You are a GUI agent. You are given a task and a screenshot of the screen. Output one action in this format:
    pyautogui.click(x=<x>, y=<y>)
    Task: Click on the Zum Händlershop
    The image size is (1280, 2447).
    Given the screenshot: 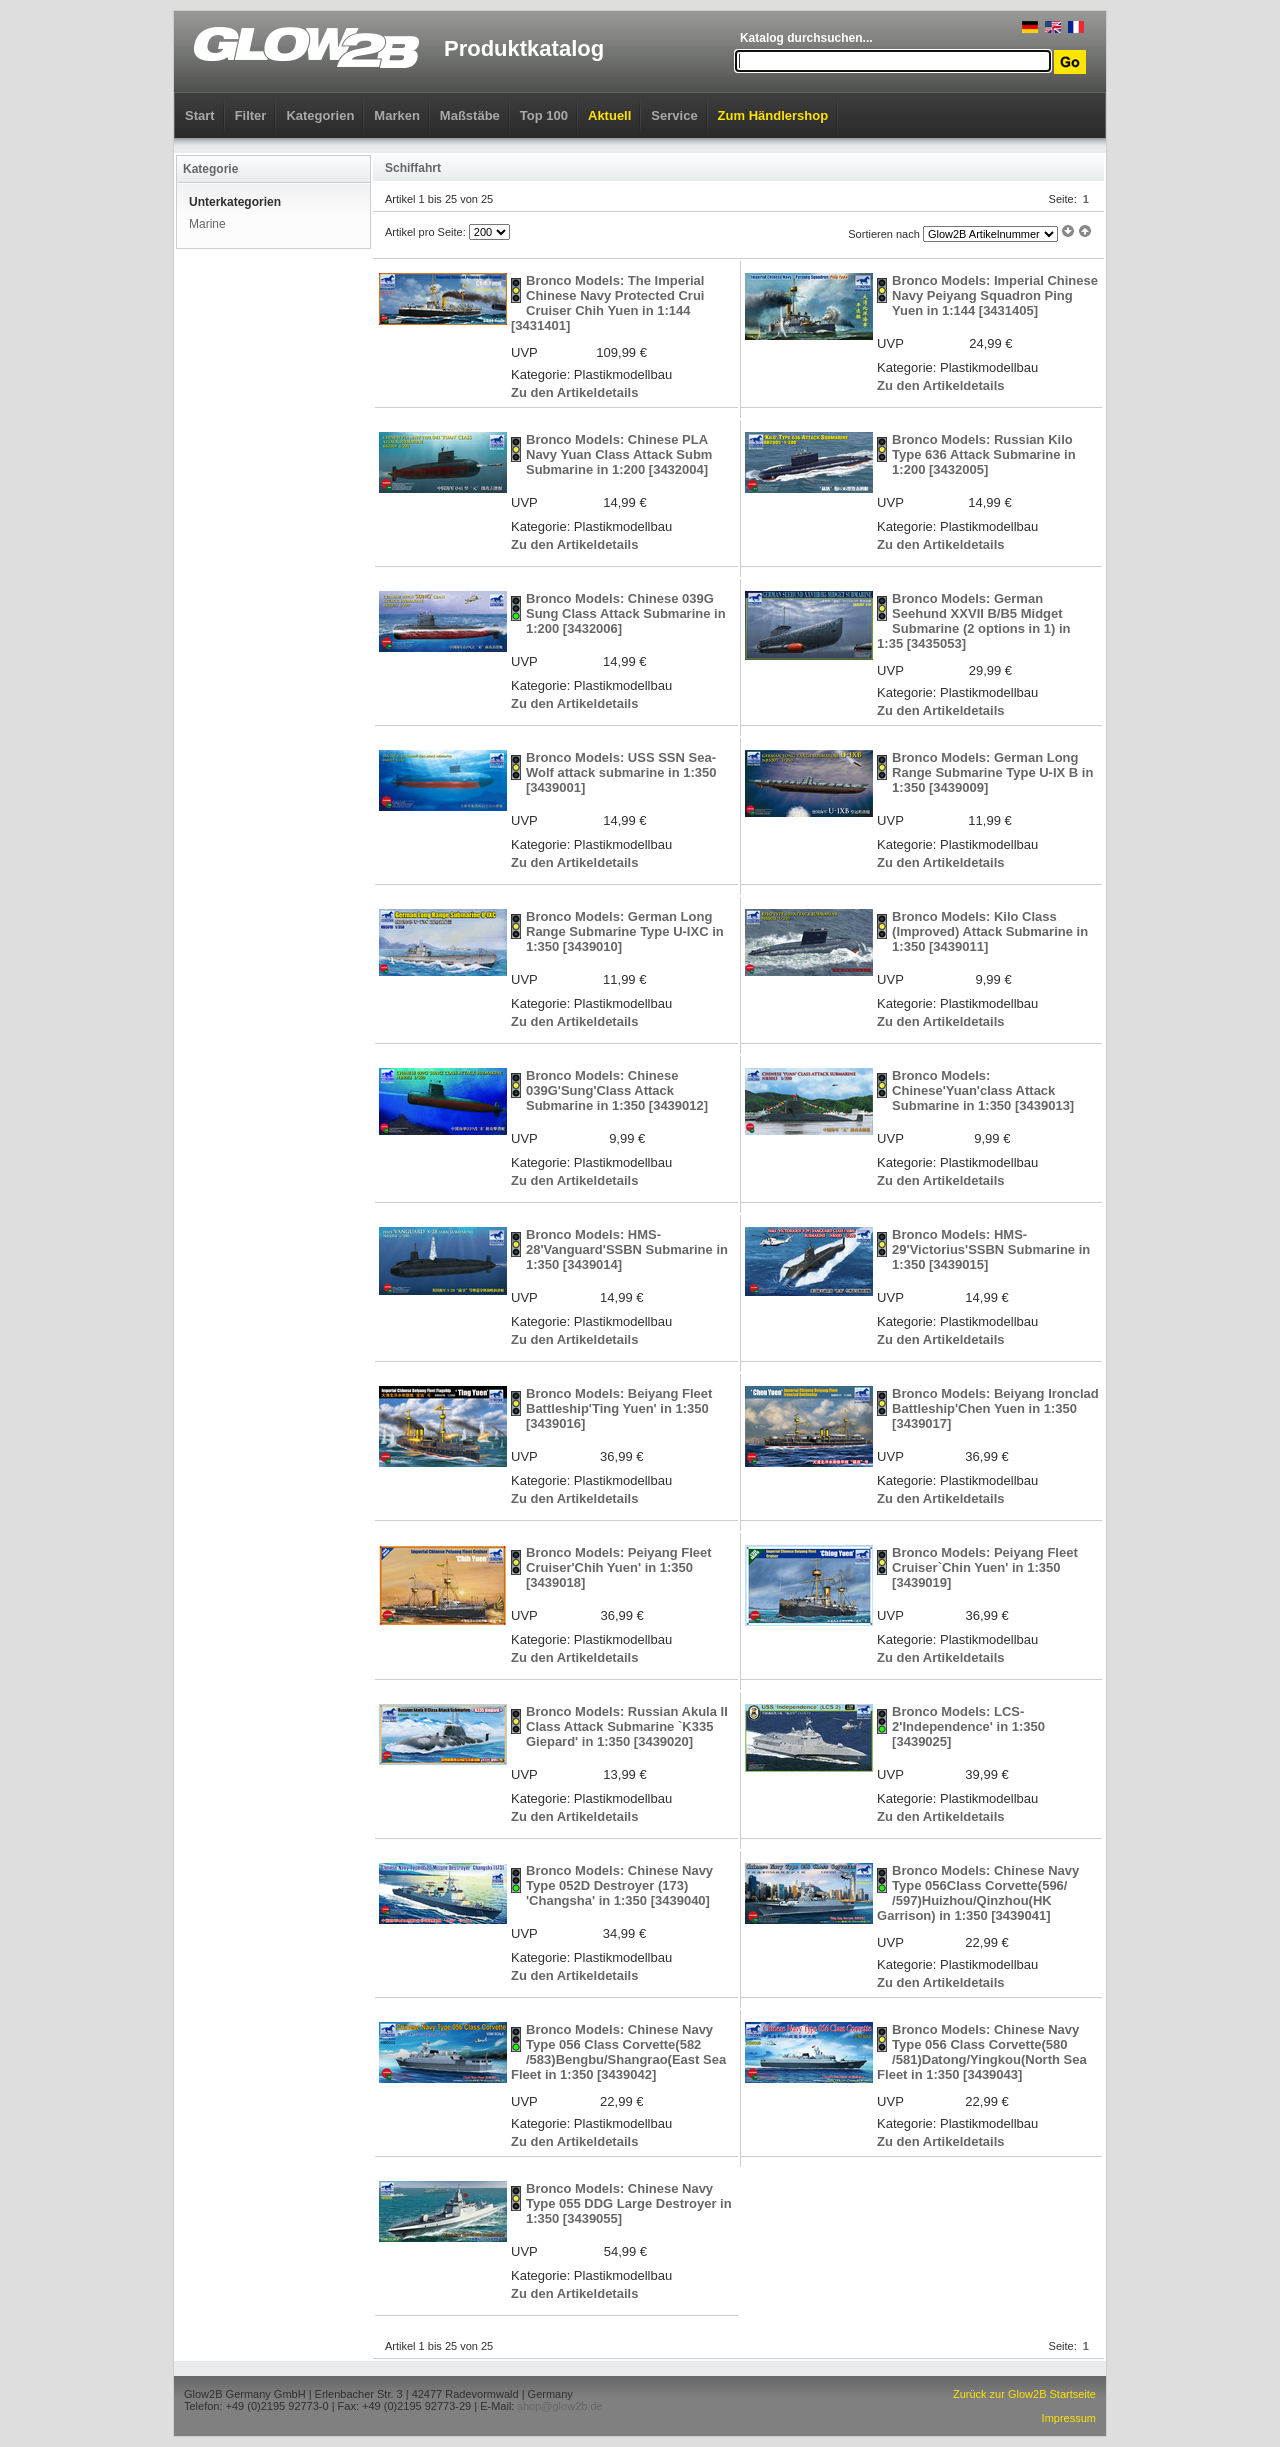 What is the action you would take?
    pyautogui.click(x=773, y=115)
    